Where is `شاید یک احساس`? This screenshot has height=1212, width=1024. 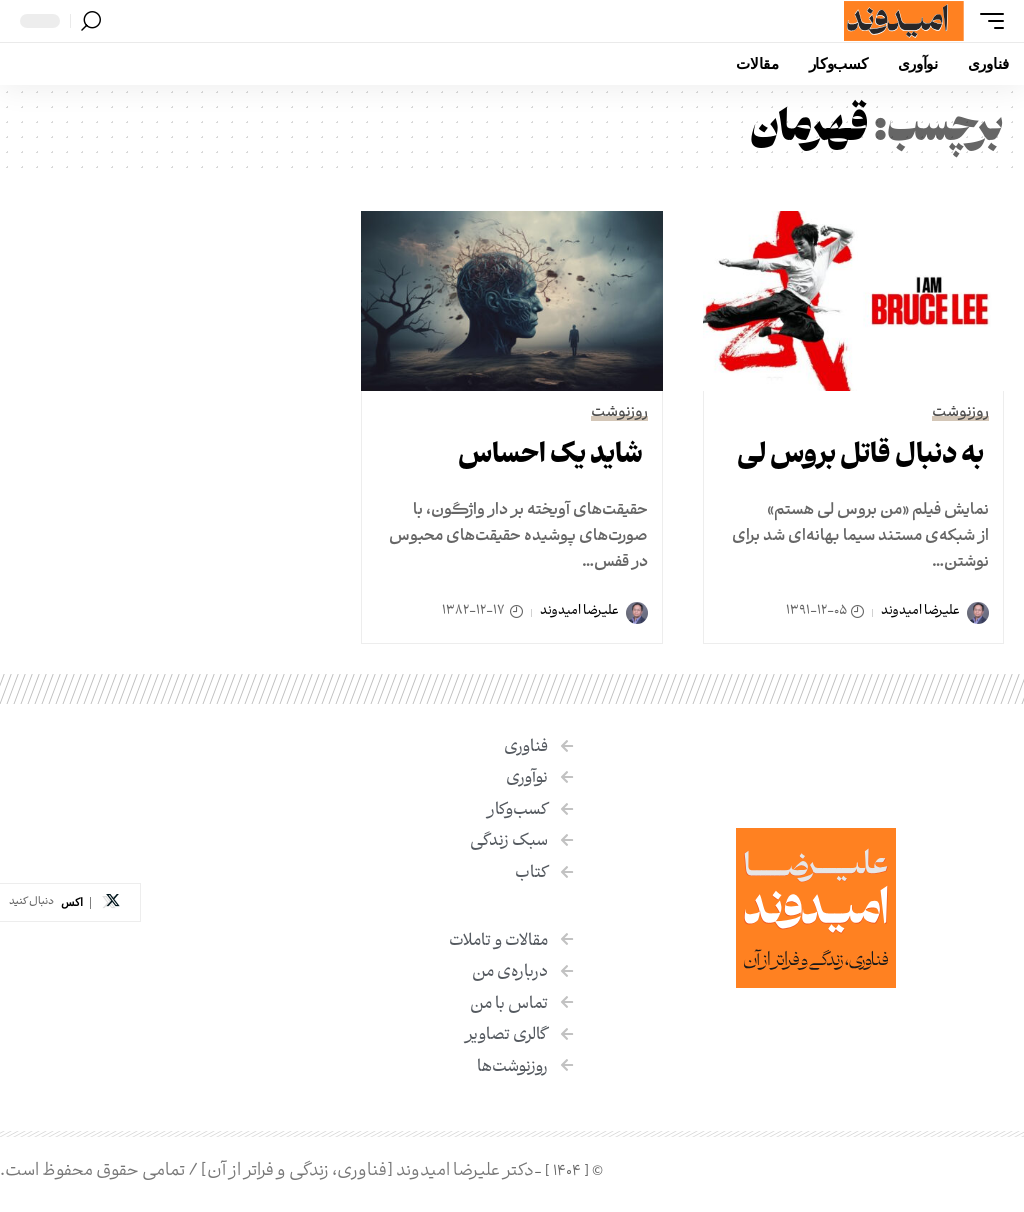 شاید یک احساس is located at coordinates (550, 457).